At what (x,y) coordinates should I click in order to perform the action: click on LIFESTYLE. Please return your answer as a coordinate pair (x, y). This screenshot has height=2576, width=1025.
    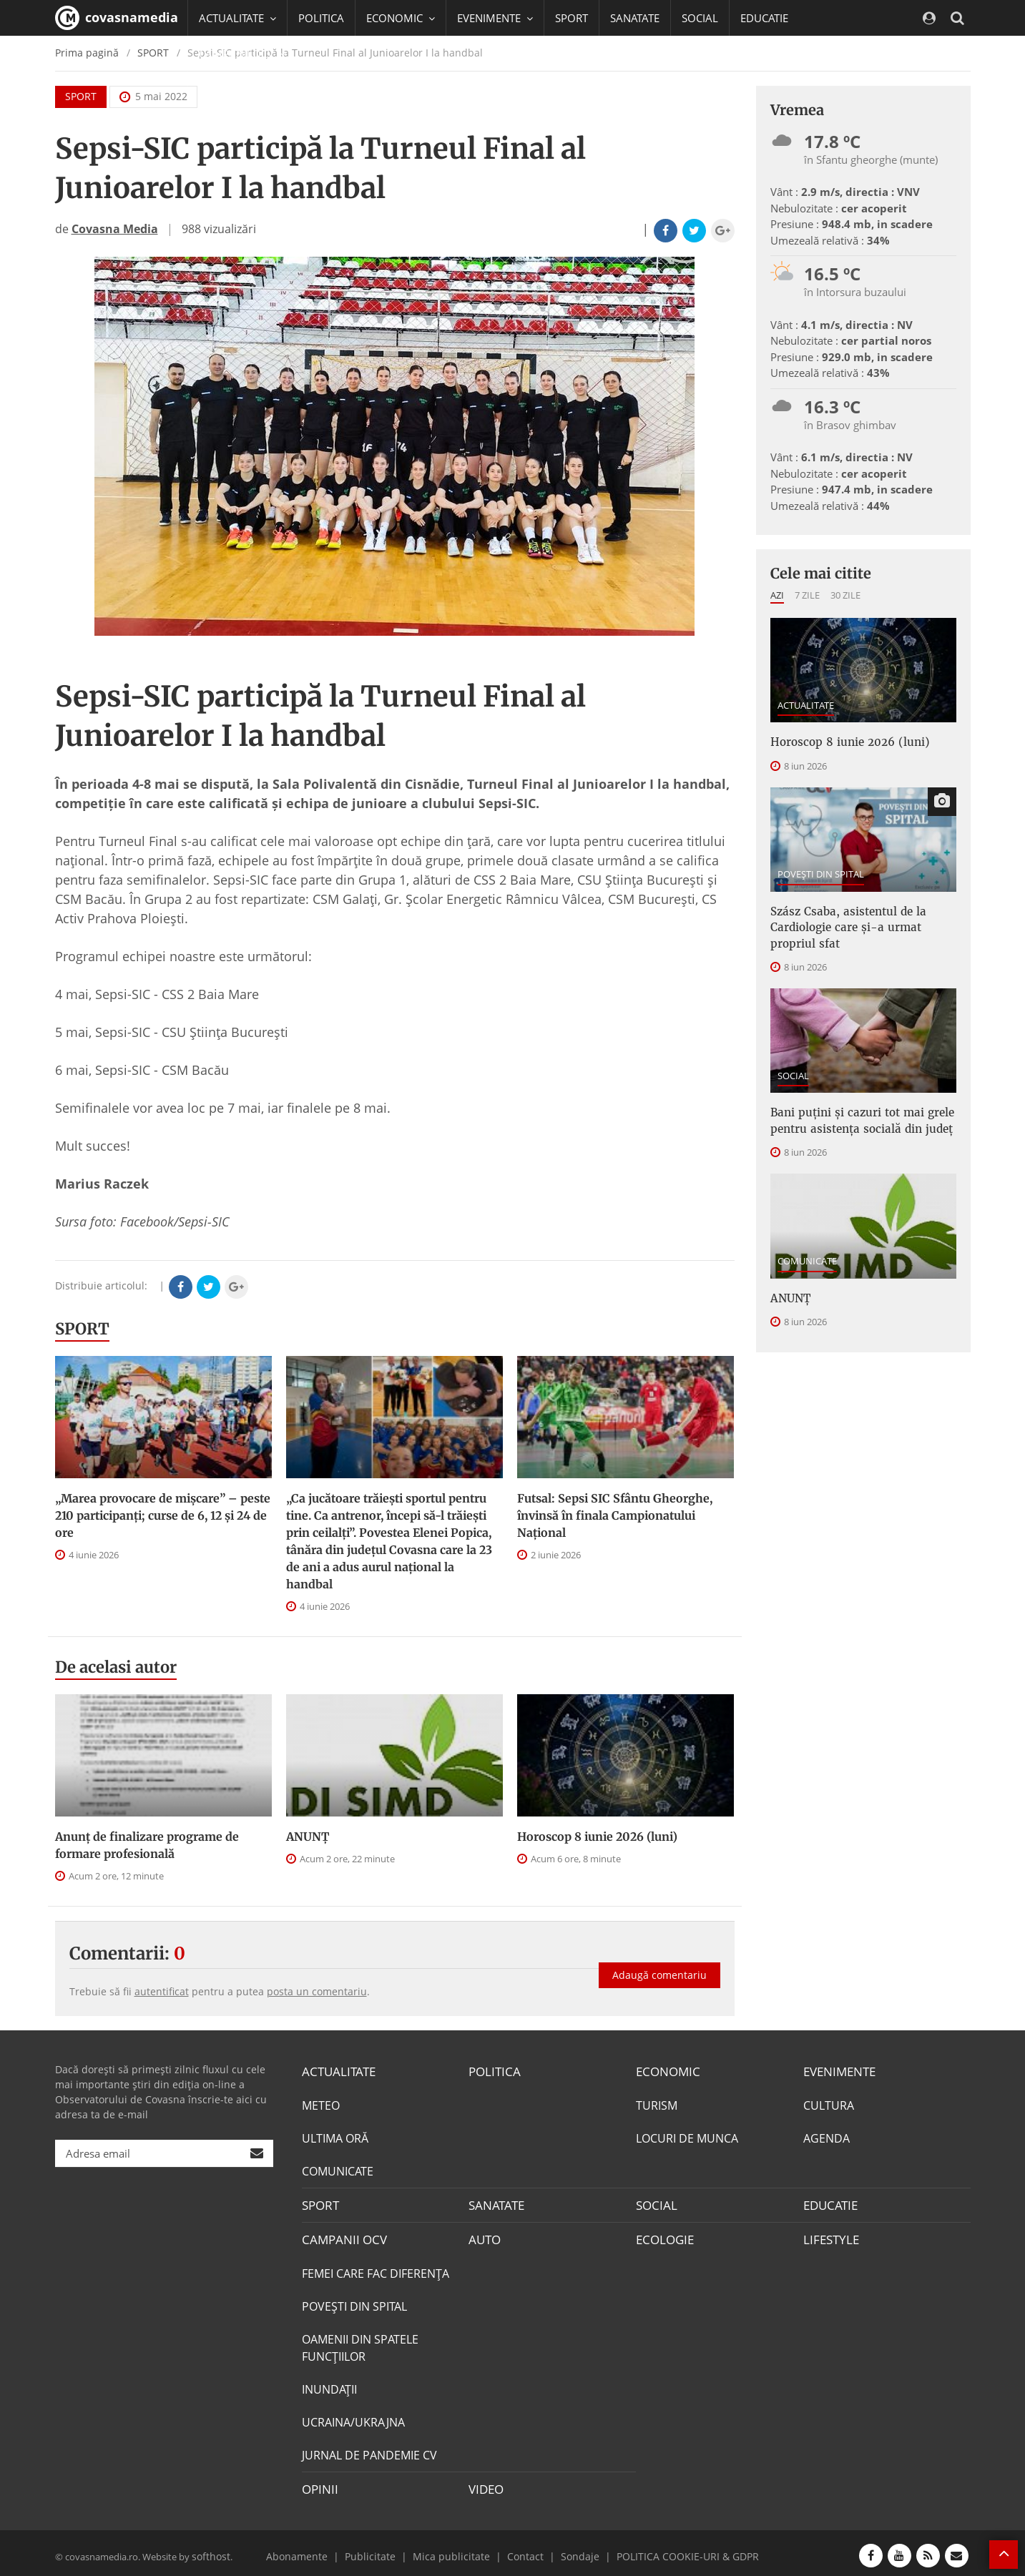
    Looking at the image, I should click on (829, 2237).